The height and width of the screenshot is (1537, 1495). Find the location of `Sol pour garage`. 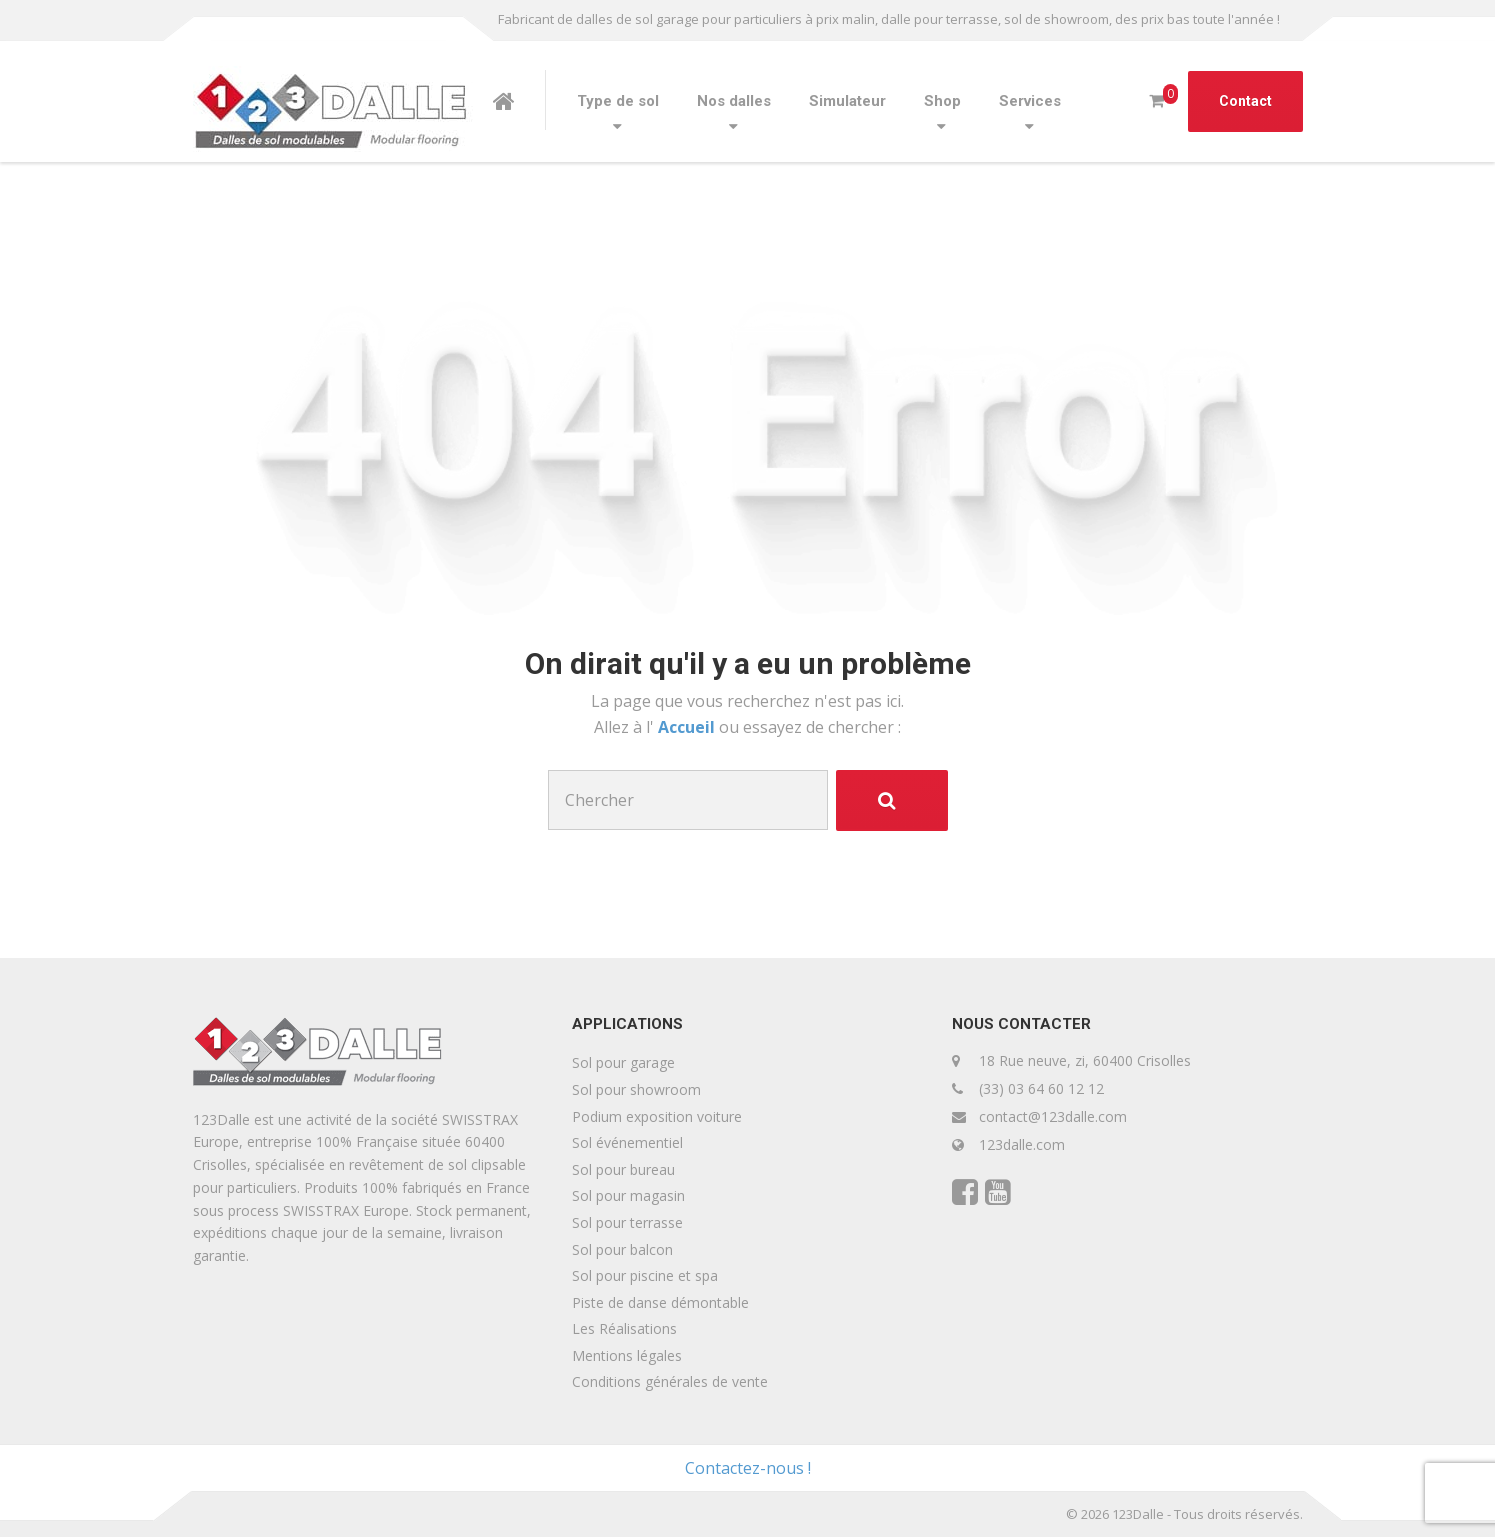

Sol pour garage is located at coordinates (623, 1062).